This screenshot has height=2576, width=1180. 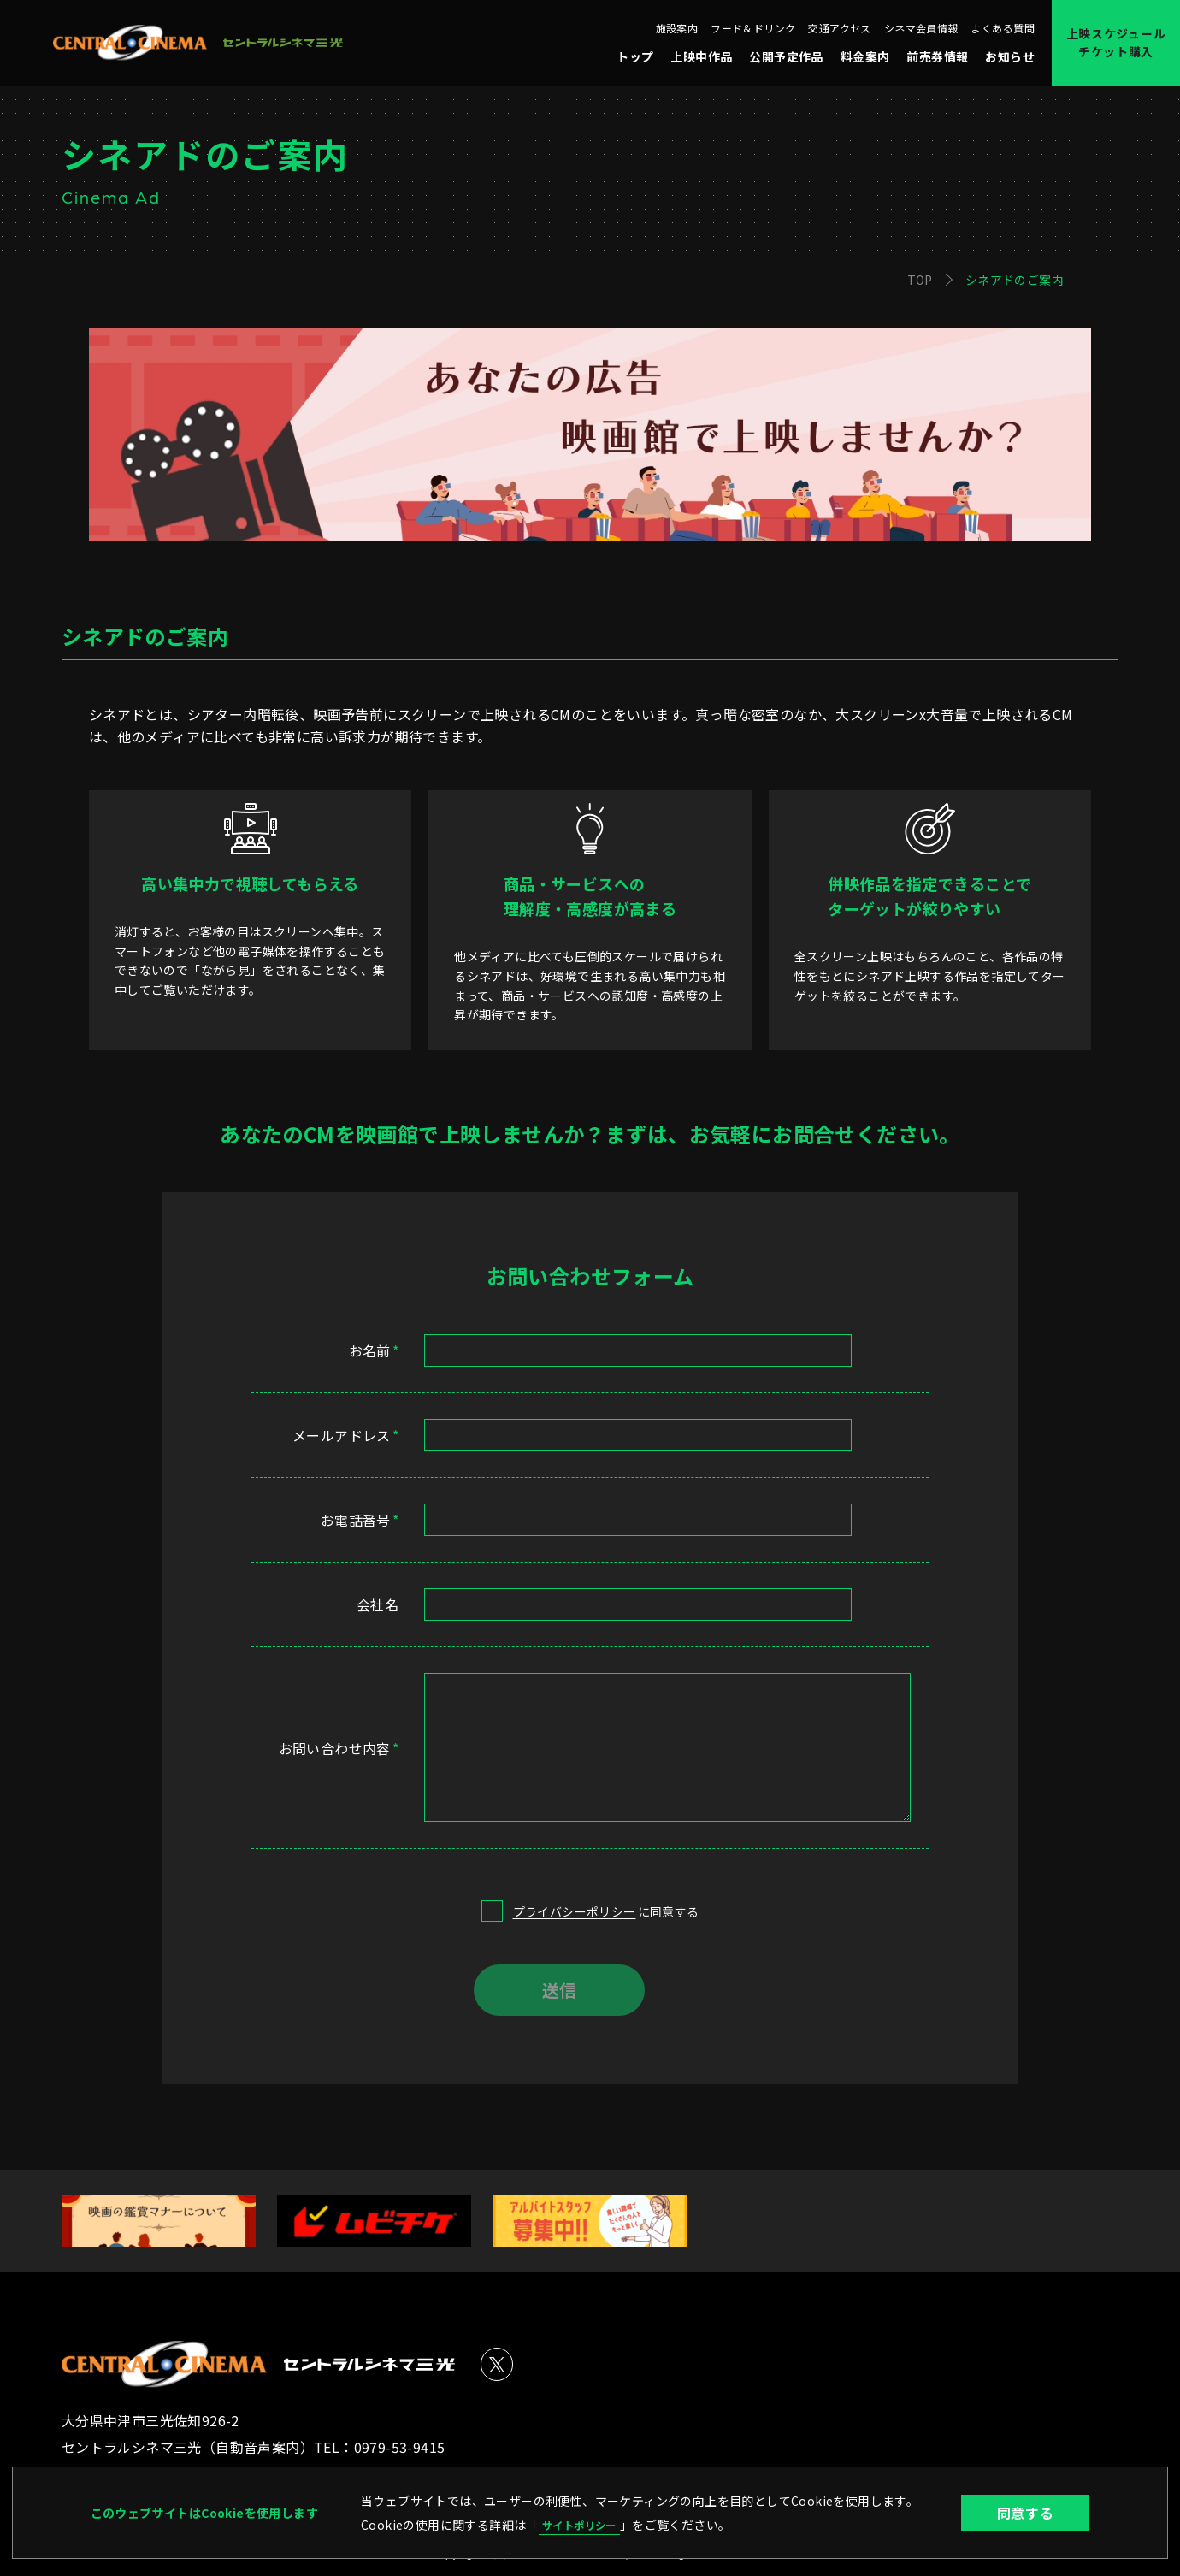 What do you see at coordinates (921, 28) in the screenshot?
I see `シネマ会員情報` at bounding box center [921, 28].